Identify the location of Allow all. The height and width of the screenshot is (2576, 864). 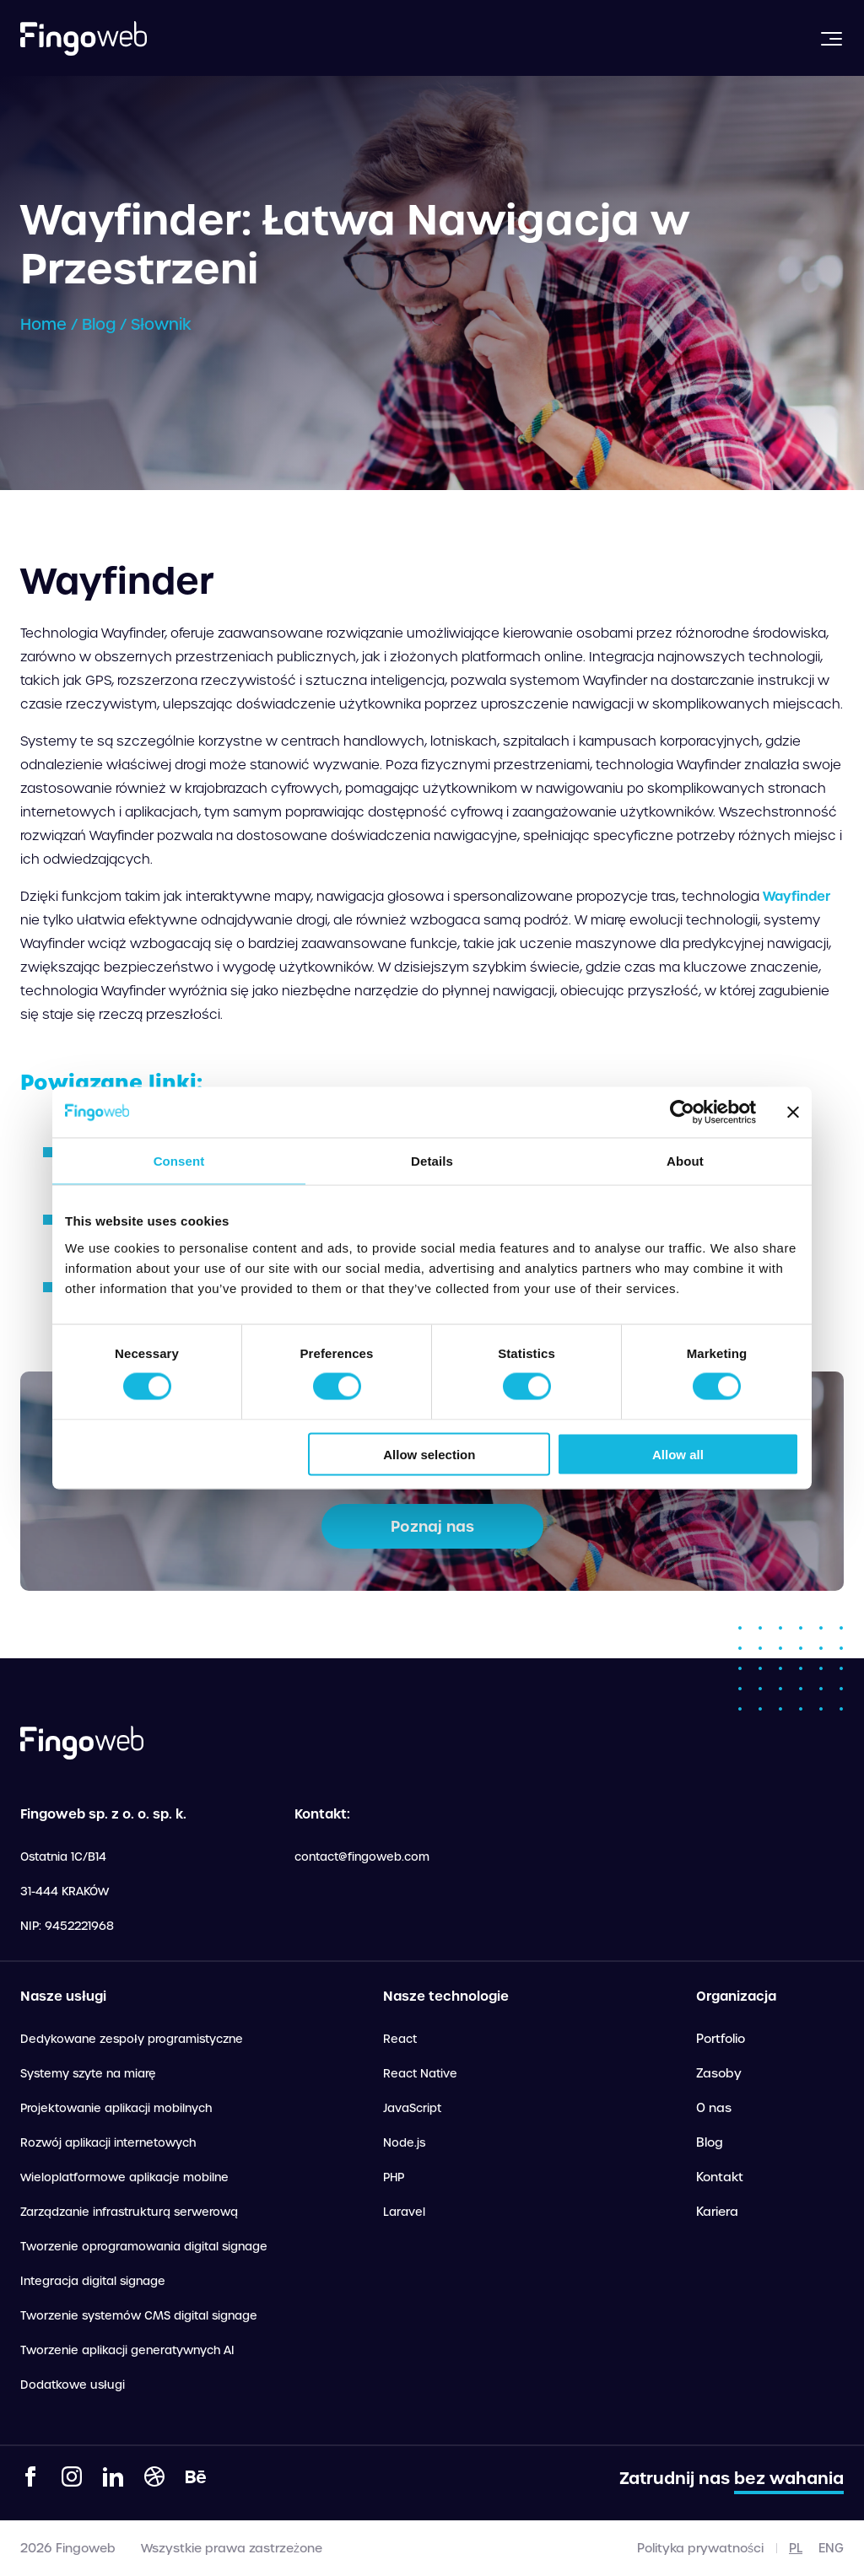
(678, 1454).